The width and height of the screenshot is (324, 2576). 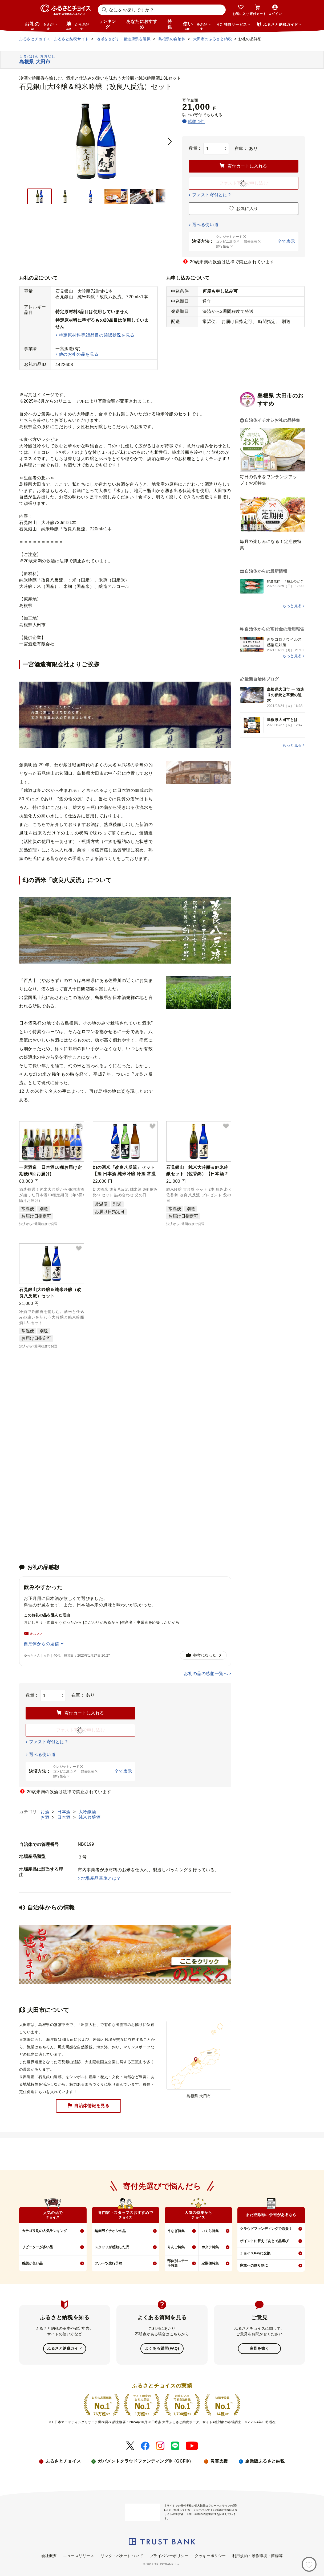 What do you see at coordinates (210, 2263) in the screenshot?
I see `定期便特集` at bounding box center [210, 2263].